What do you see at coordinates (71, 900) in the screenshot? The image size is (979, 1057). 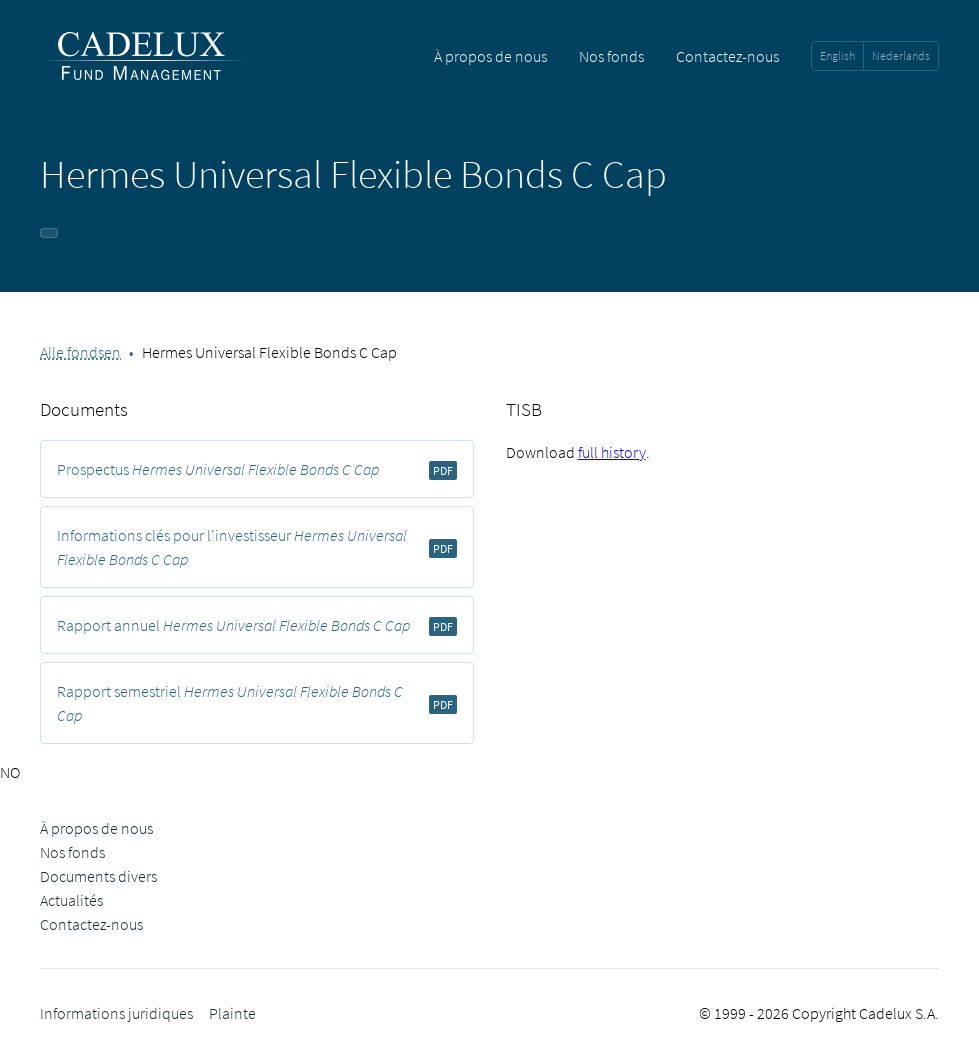 I see `Actualités` at bounding box center [71, 900].